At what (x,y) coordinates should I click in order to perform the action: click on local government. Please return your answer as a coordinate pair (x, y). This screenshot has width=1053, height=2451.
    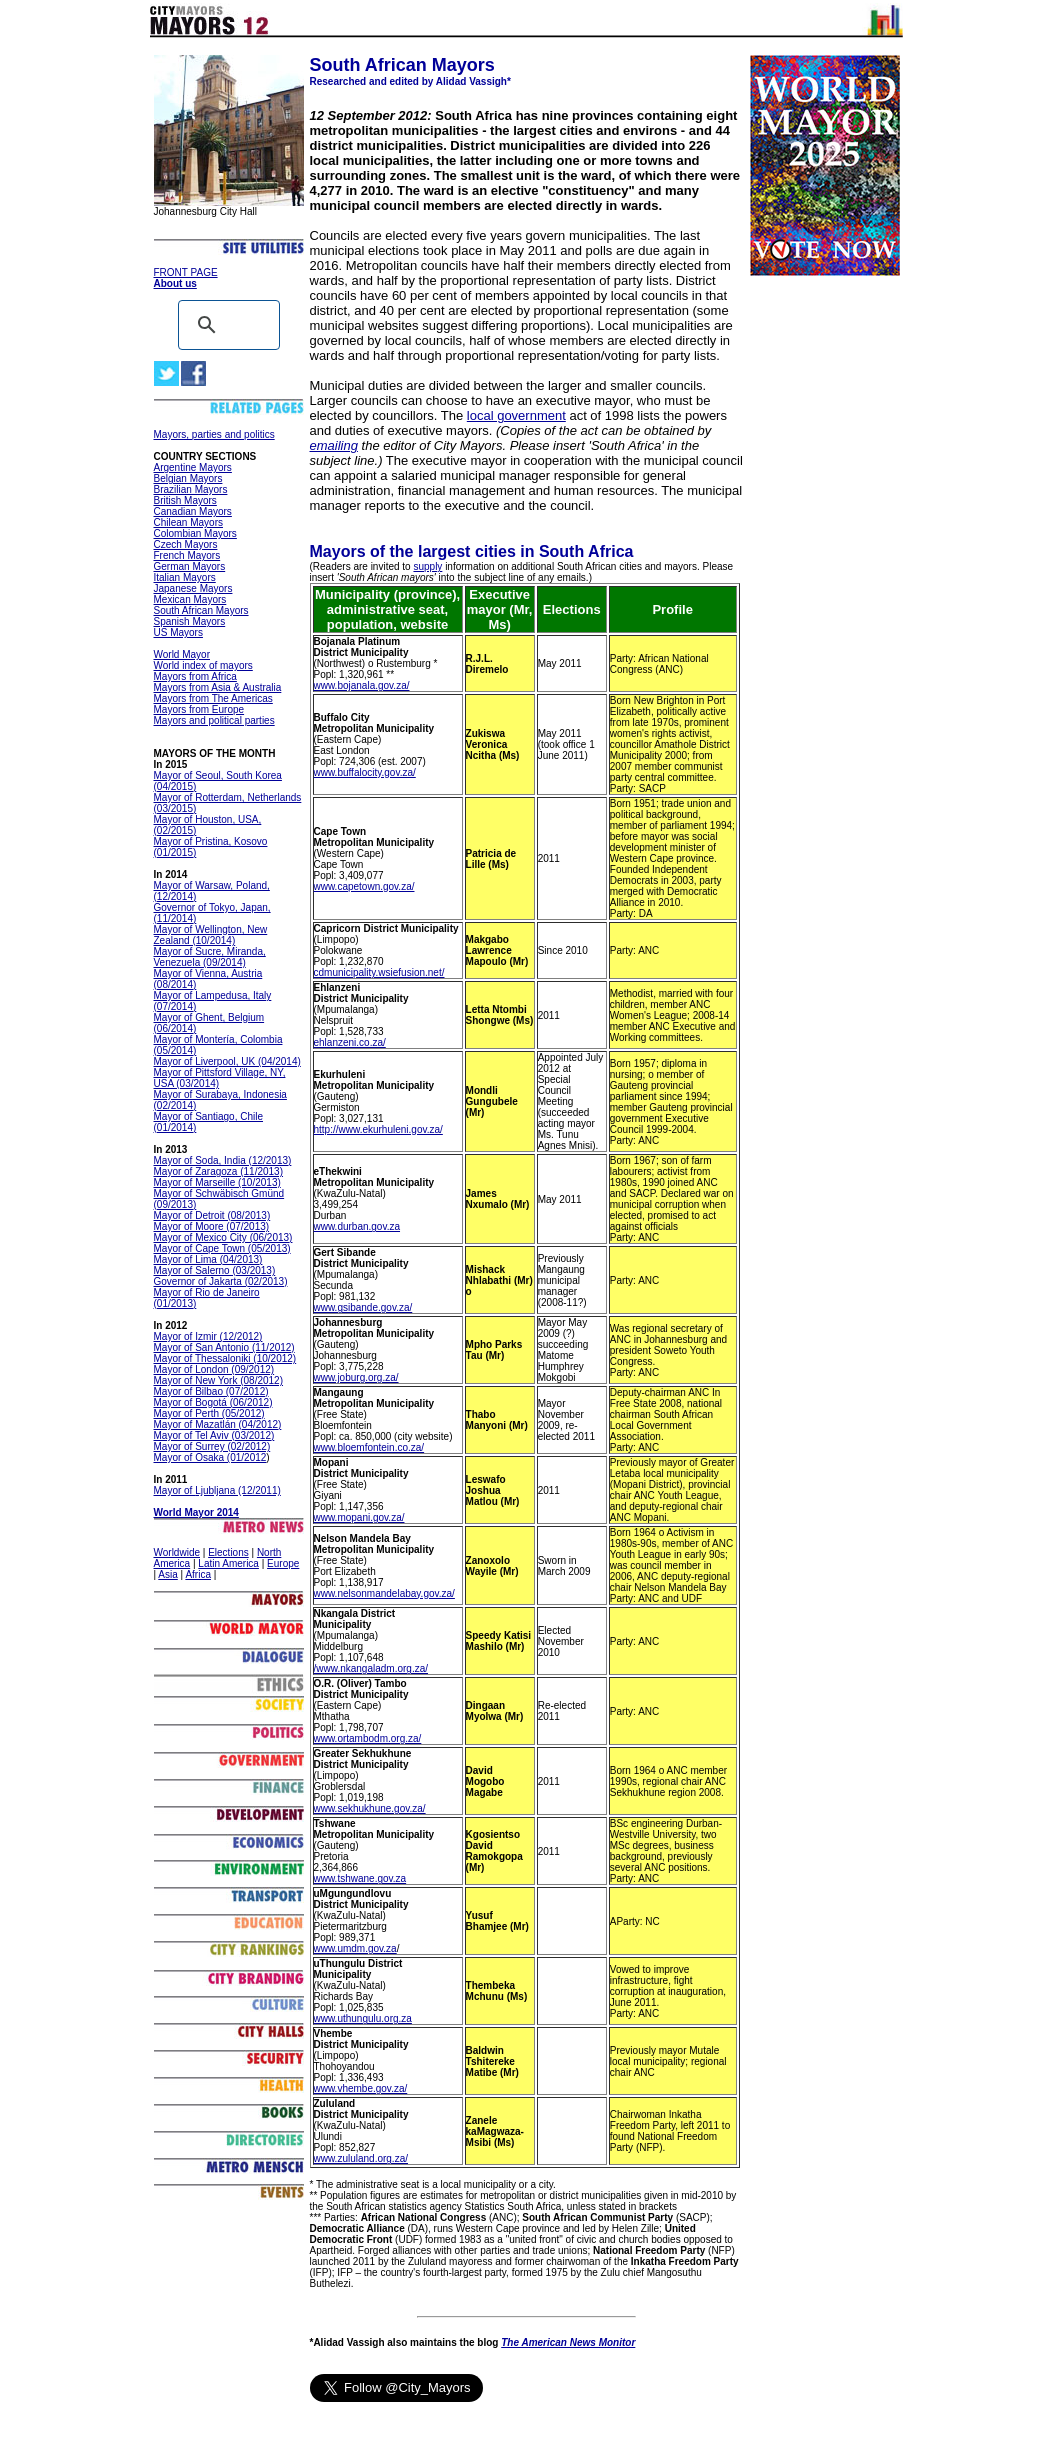
    Looking at the image, I should click on (516, 415).